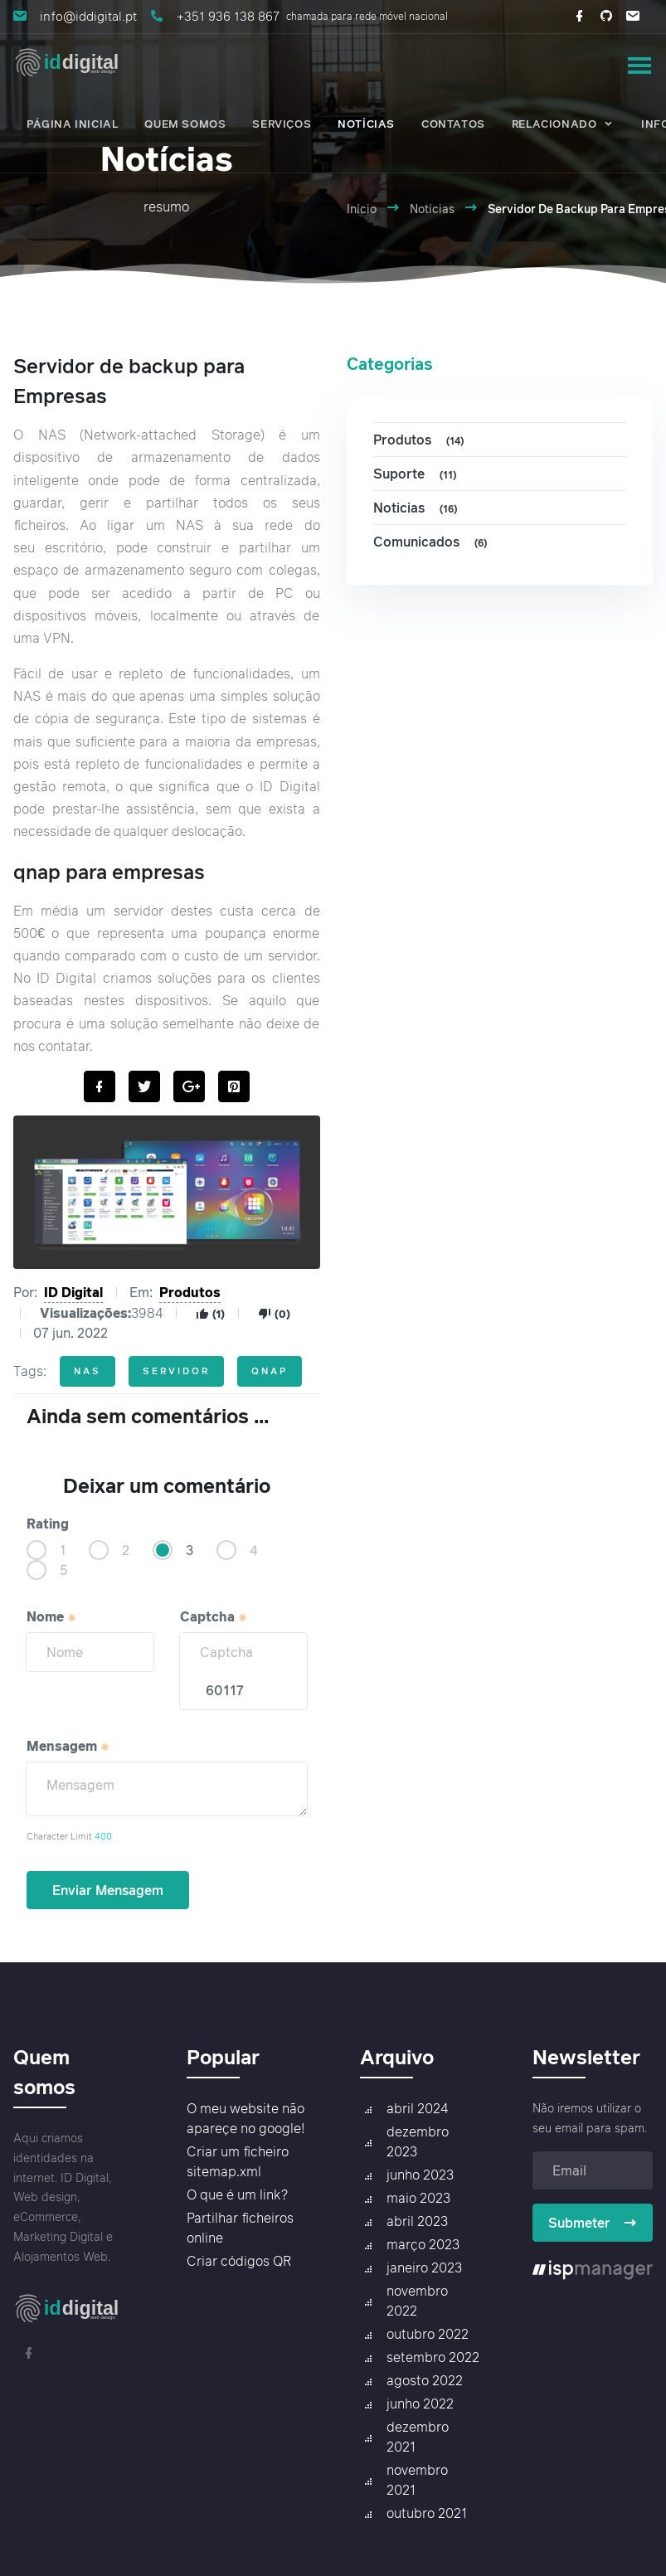  What do you see at coordinates (176, 1370) in the screenshot?
I see `servidor` at bounding box center [176, 1370].